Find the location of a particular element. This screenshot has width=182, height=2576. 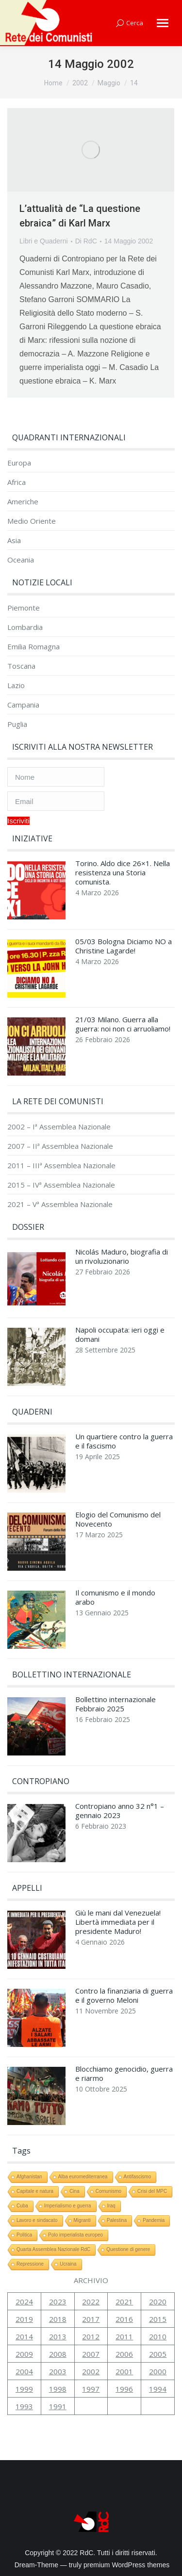

Asia is located at coordinates (14, 540).